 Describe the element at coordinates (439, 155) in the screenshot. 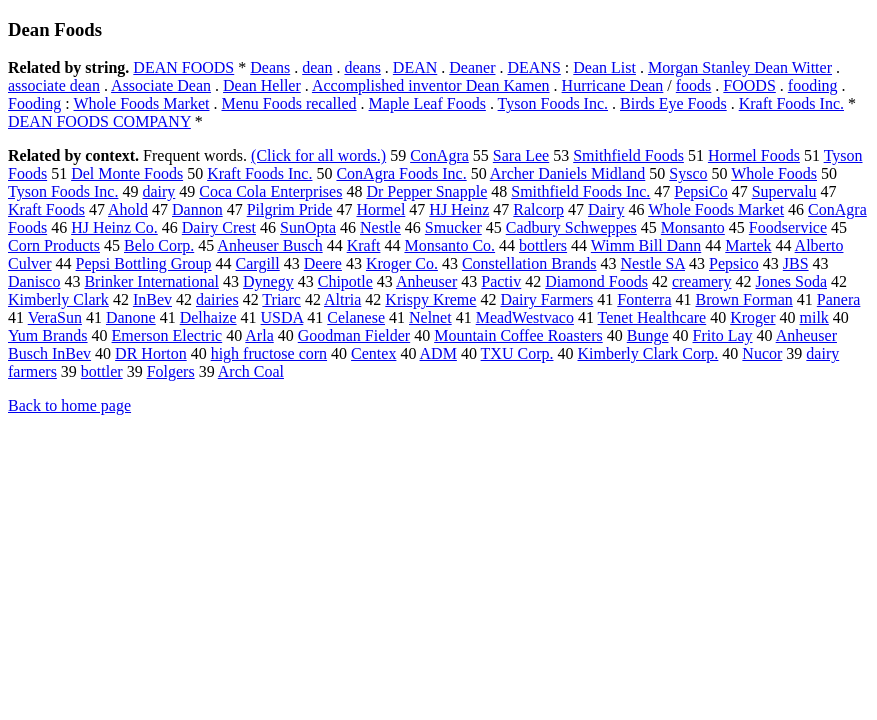

I see `ConAgra` at that location.